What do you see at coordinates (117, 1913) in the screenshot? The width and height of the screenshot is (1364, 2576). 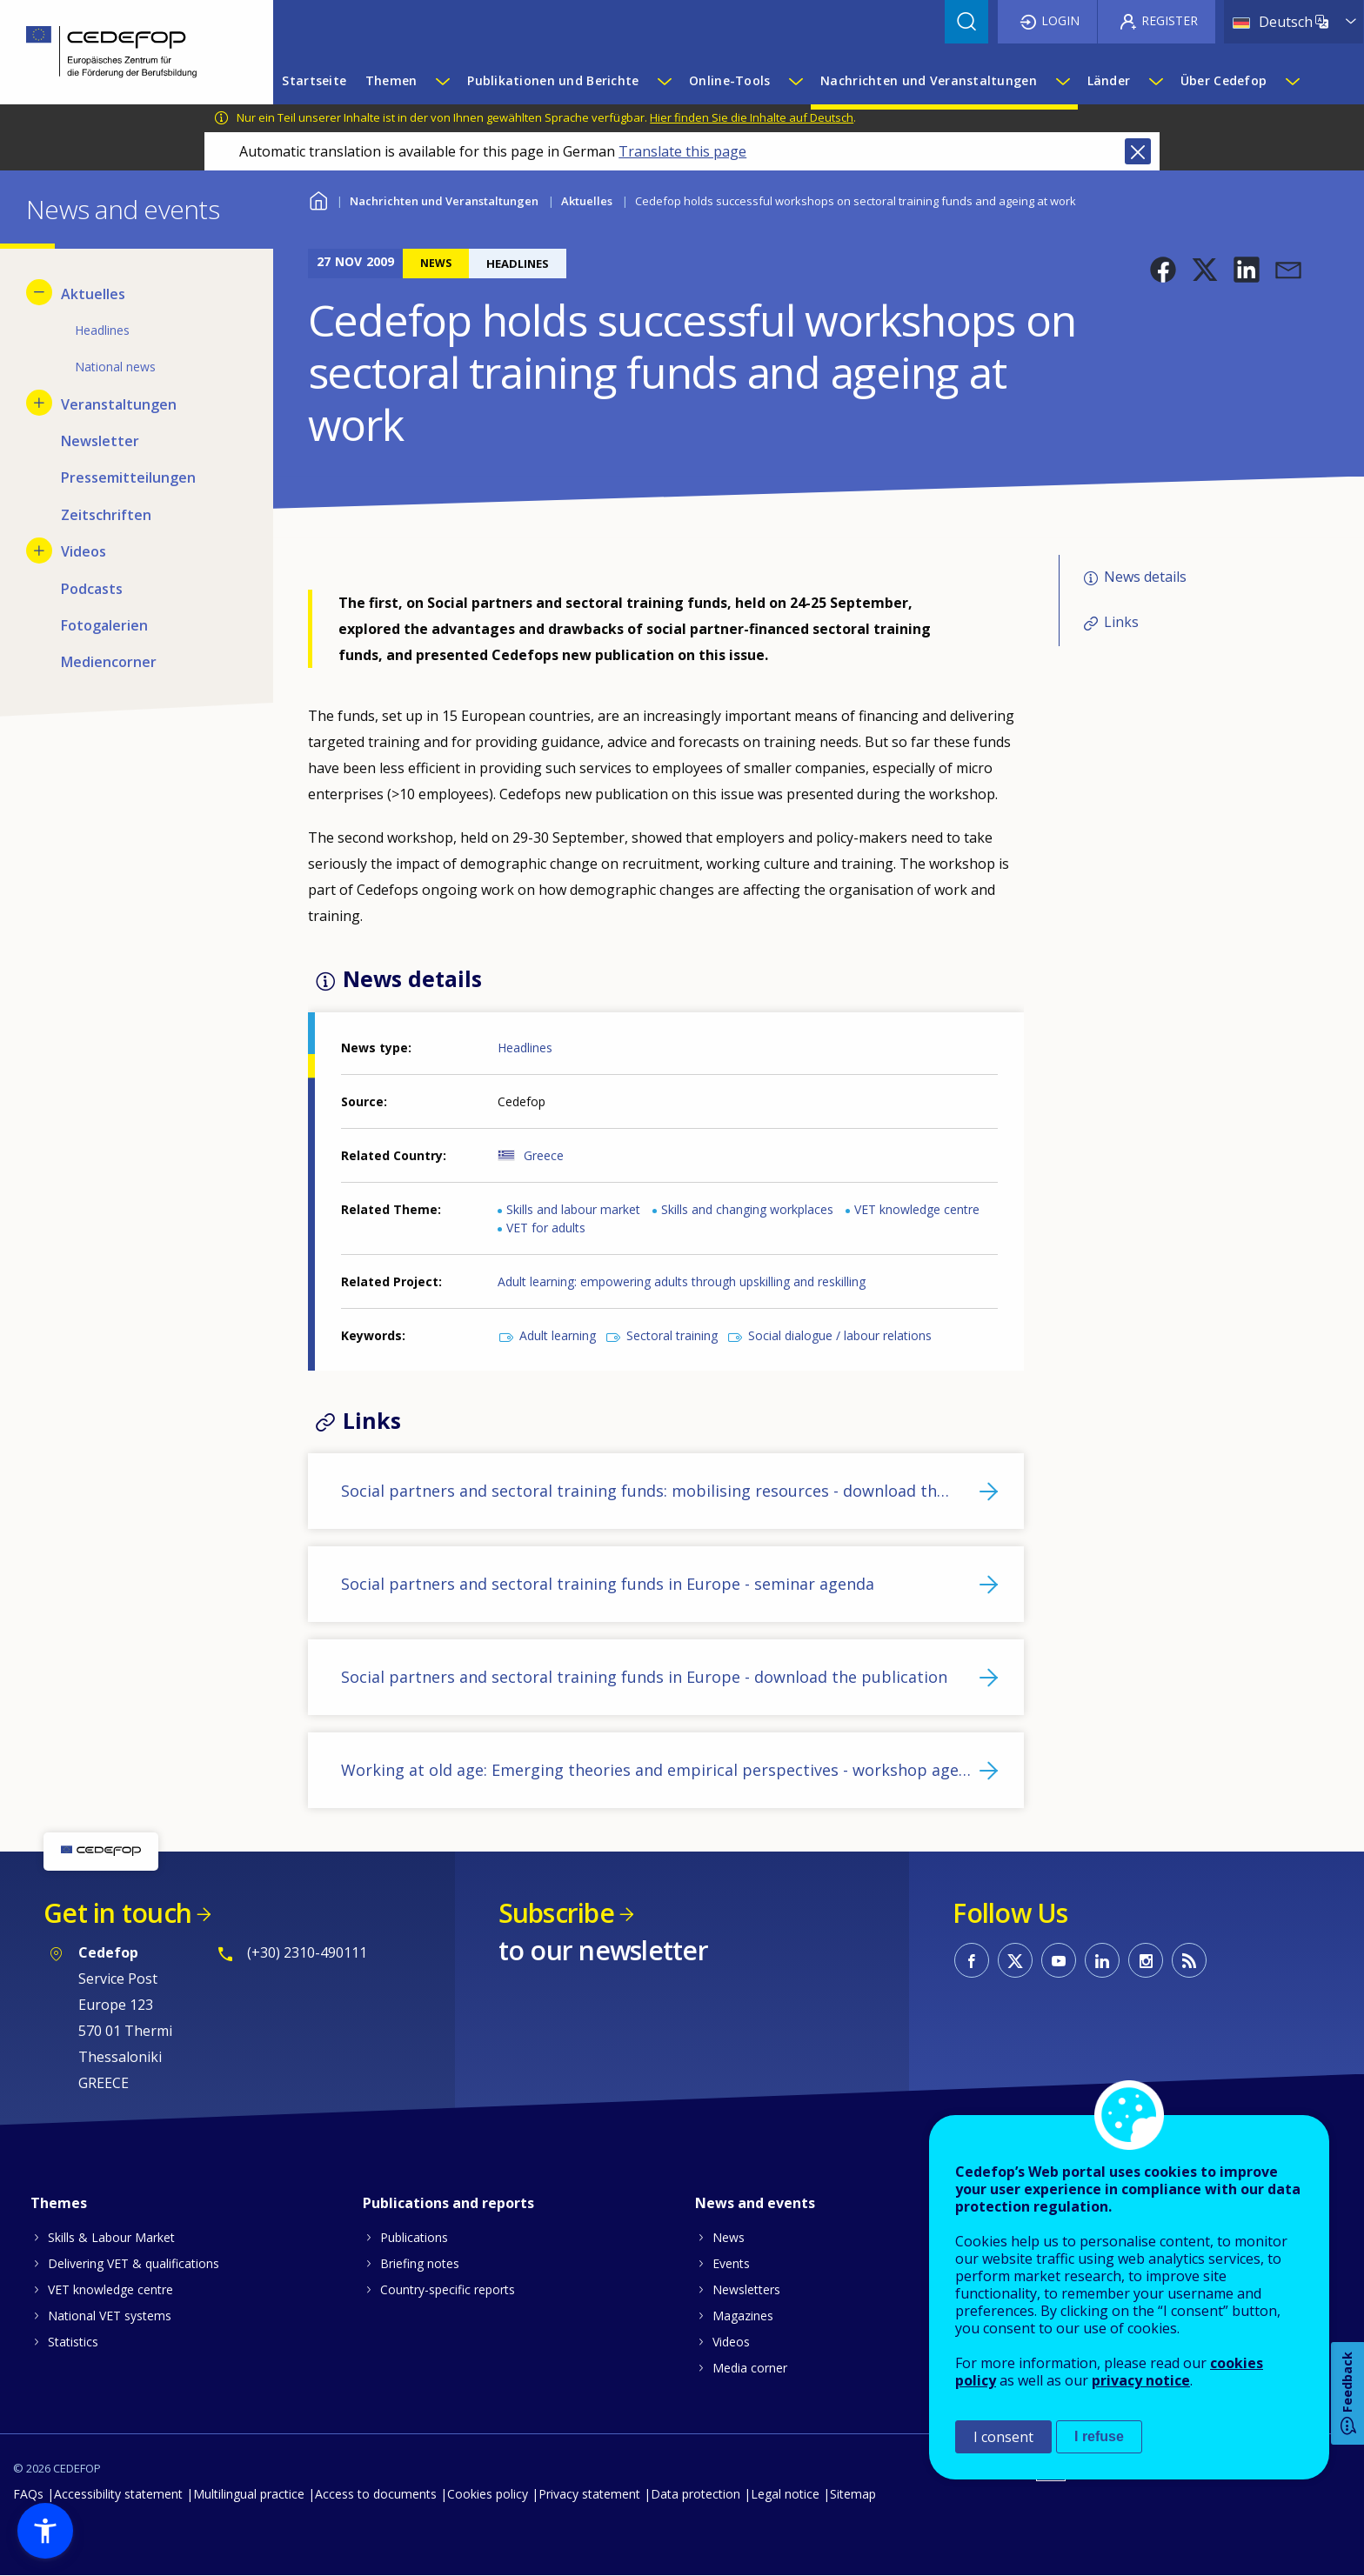 I see `Get in touch` at bounding box center [117, 1913].